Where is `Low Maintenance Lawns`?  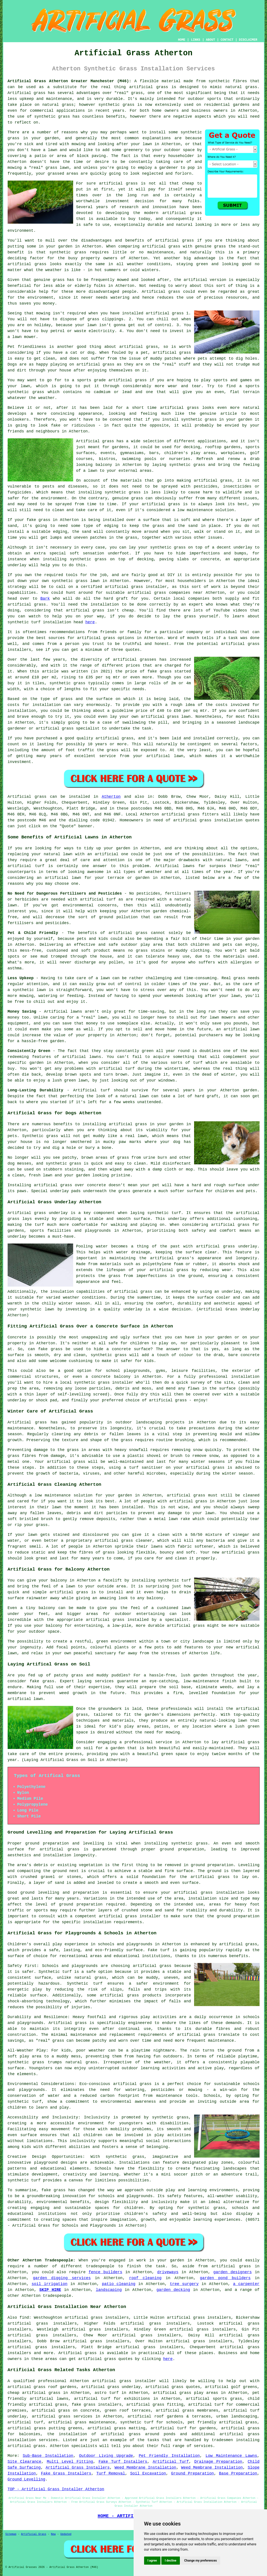 Low Maintenance Lawns is located at coordinates (231, 2456).